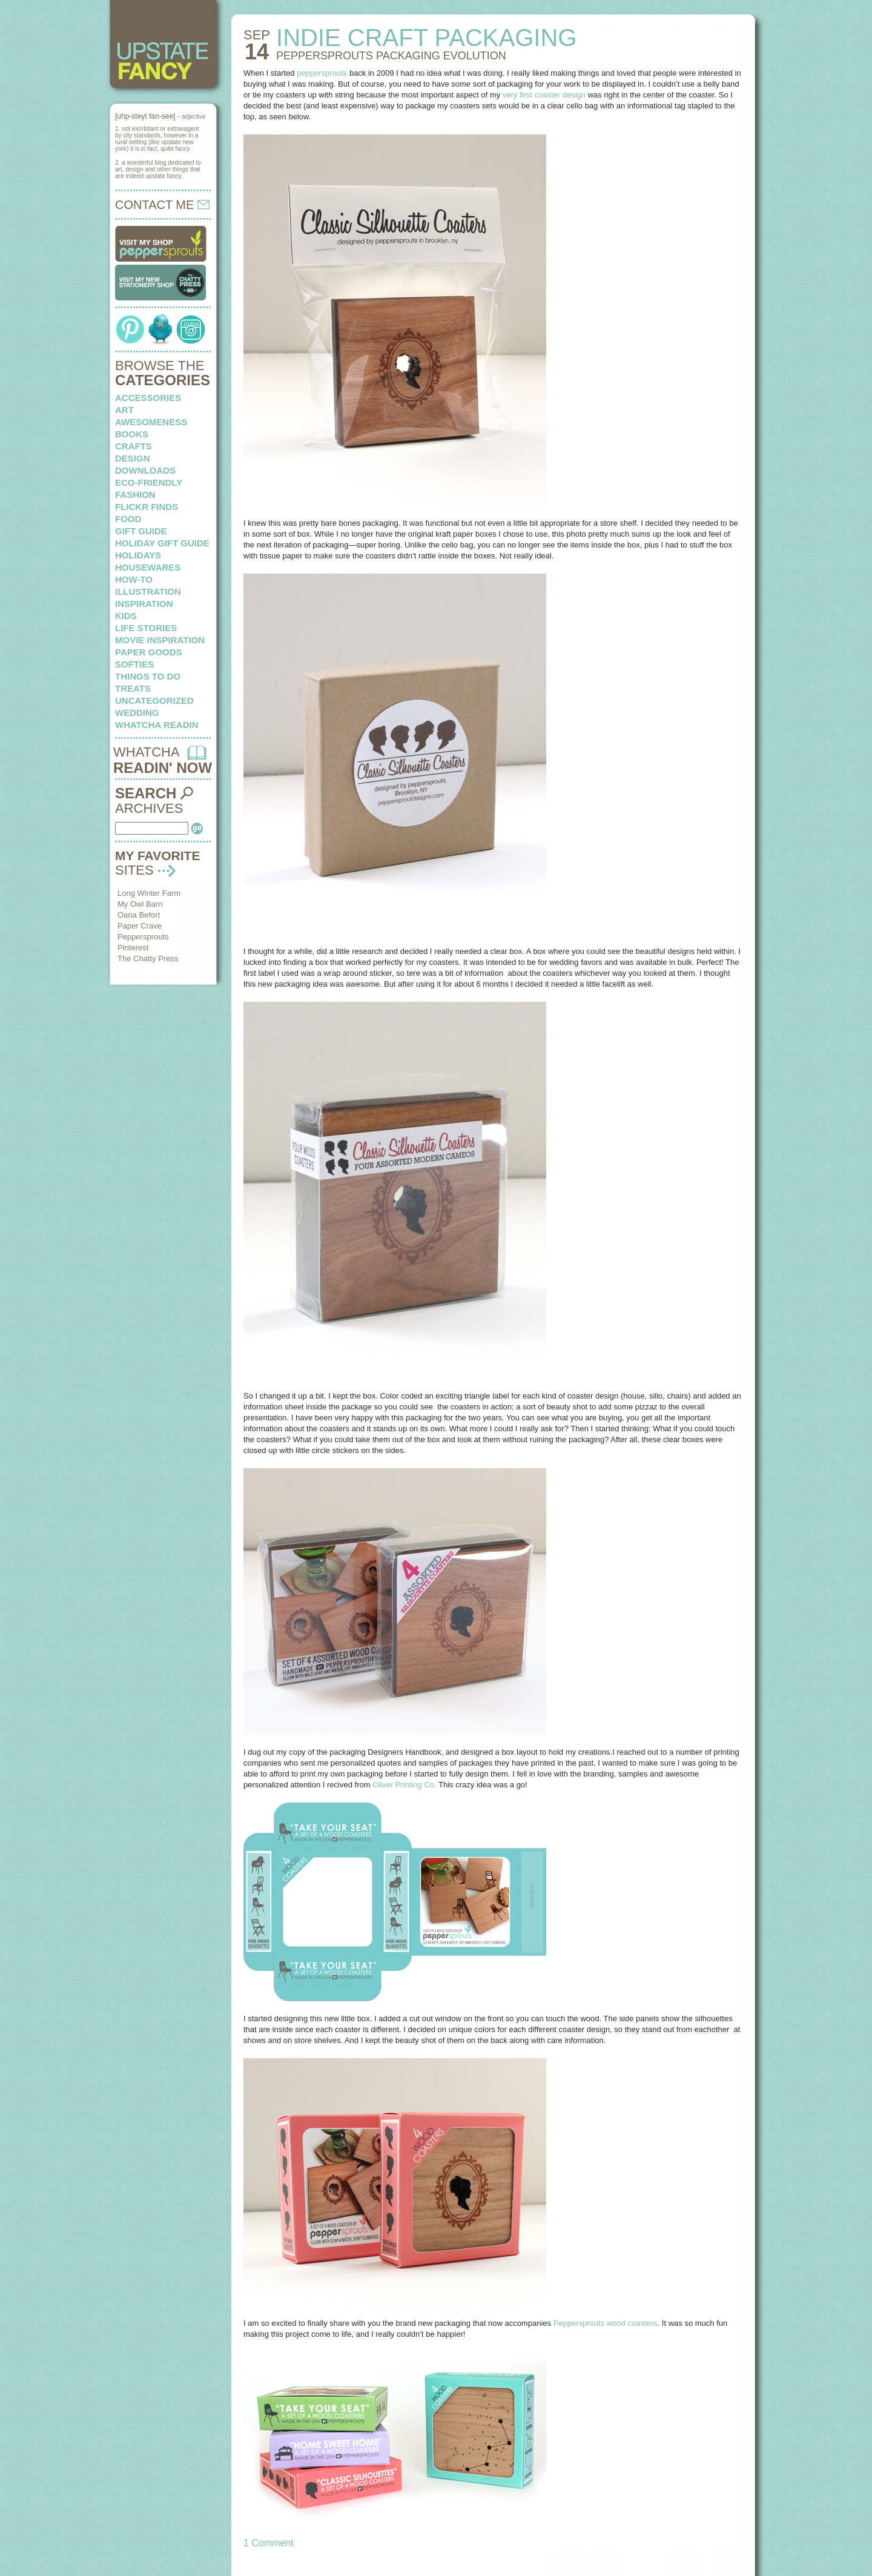  What do you see at coordinates (144, 603) in the screenshot?
I see `inspiration` at bounding box center [144, 603].